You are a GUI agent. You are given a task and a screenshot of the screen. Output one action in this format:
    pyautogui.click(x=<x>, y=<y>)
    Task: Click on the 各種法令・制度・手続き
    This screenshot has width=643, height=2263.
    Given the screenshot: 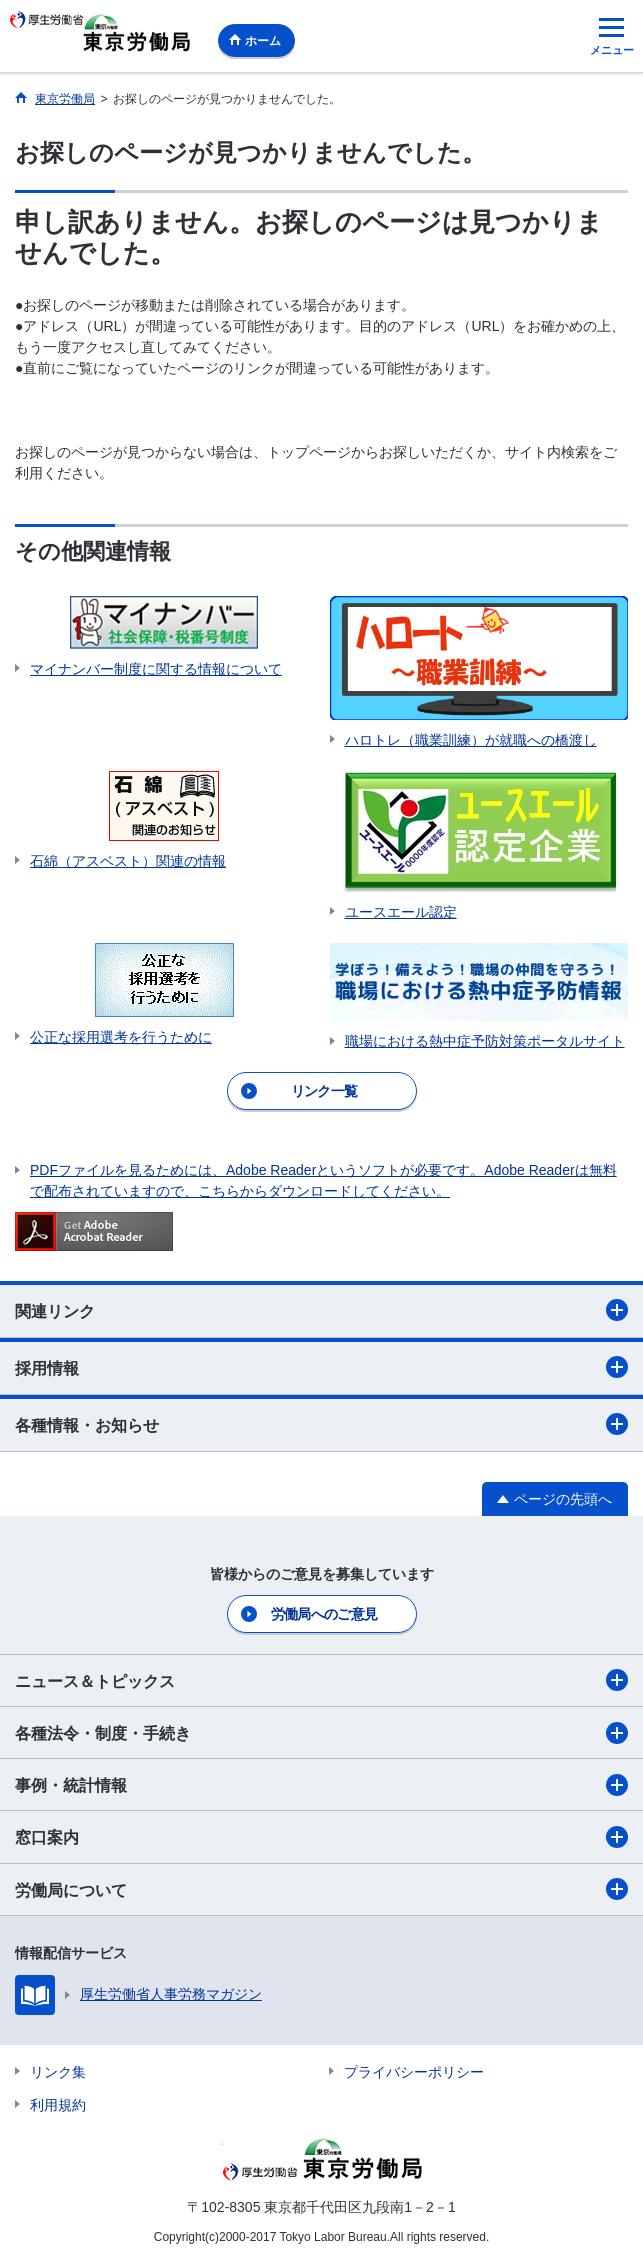 What is the action you would take?
    pyautogui.click(x=321, y=1733)
    